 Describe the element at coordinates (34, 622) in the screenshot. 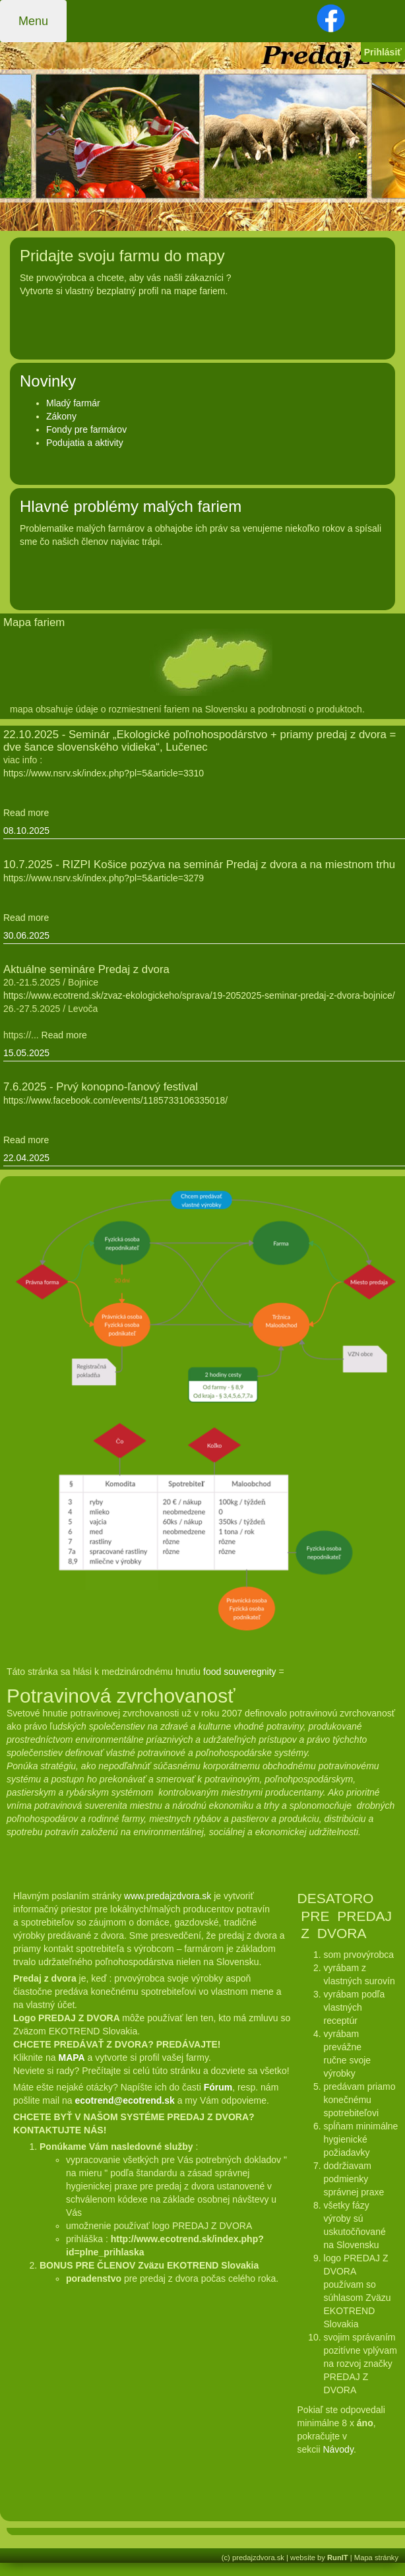

I see `Mapa fariem` at that location.